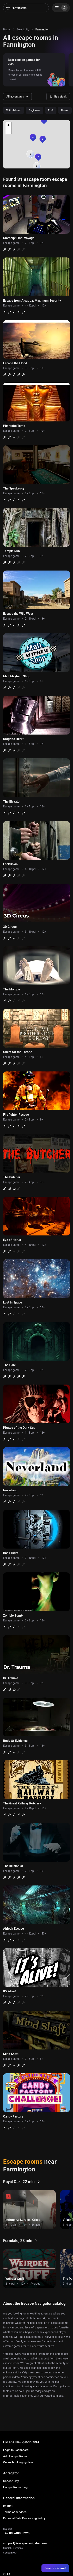 This screenshot has width=73, height=2576. I want to click on Escape Room Blog, so click(15, 2487).